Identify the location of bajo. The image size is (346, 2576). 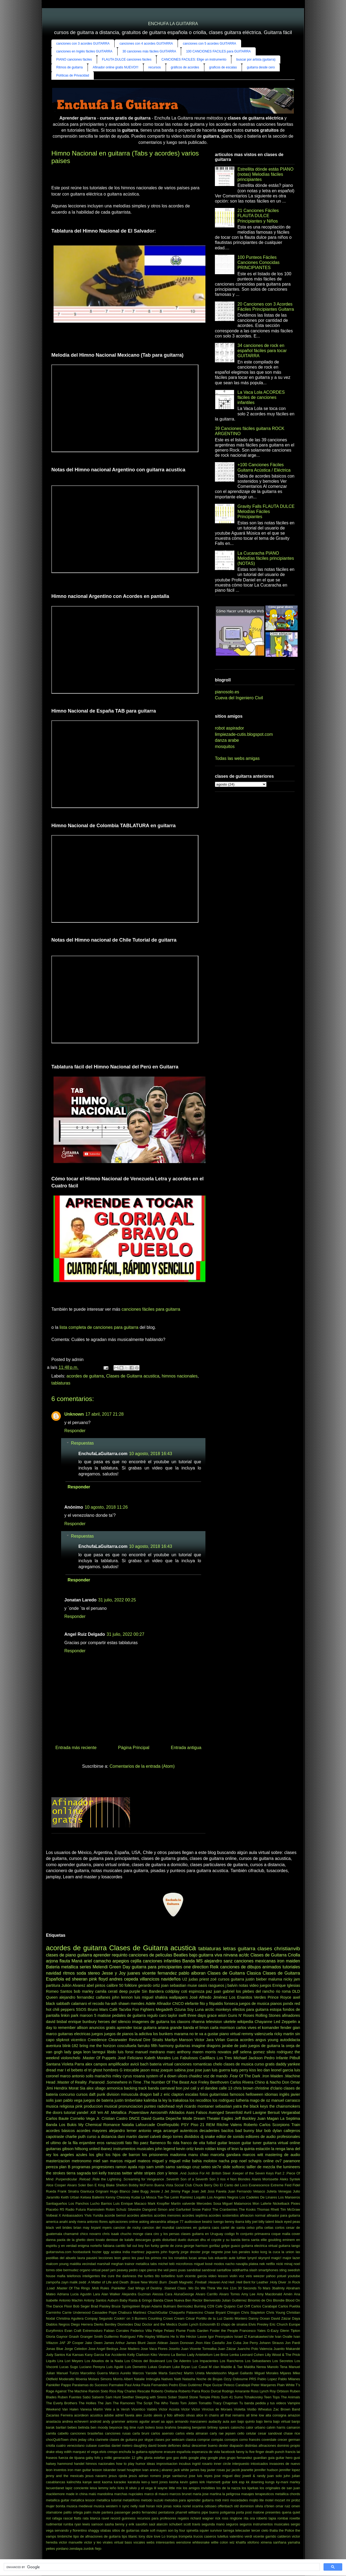
(193, 1955).